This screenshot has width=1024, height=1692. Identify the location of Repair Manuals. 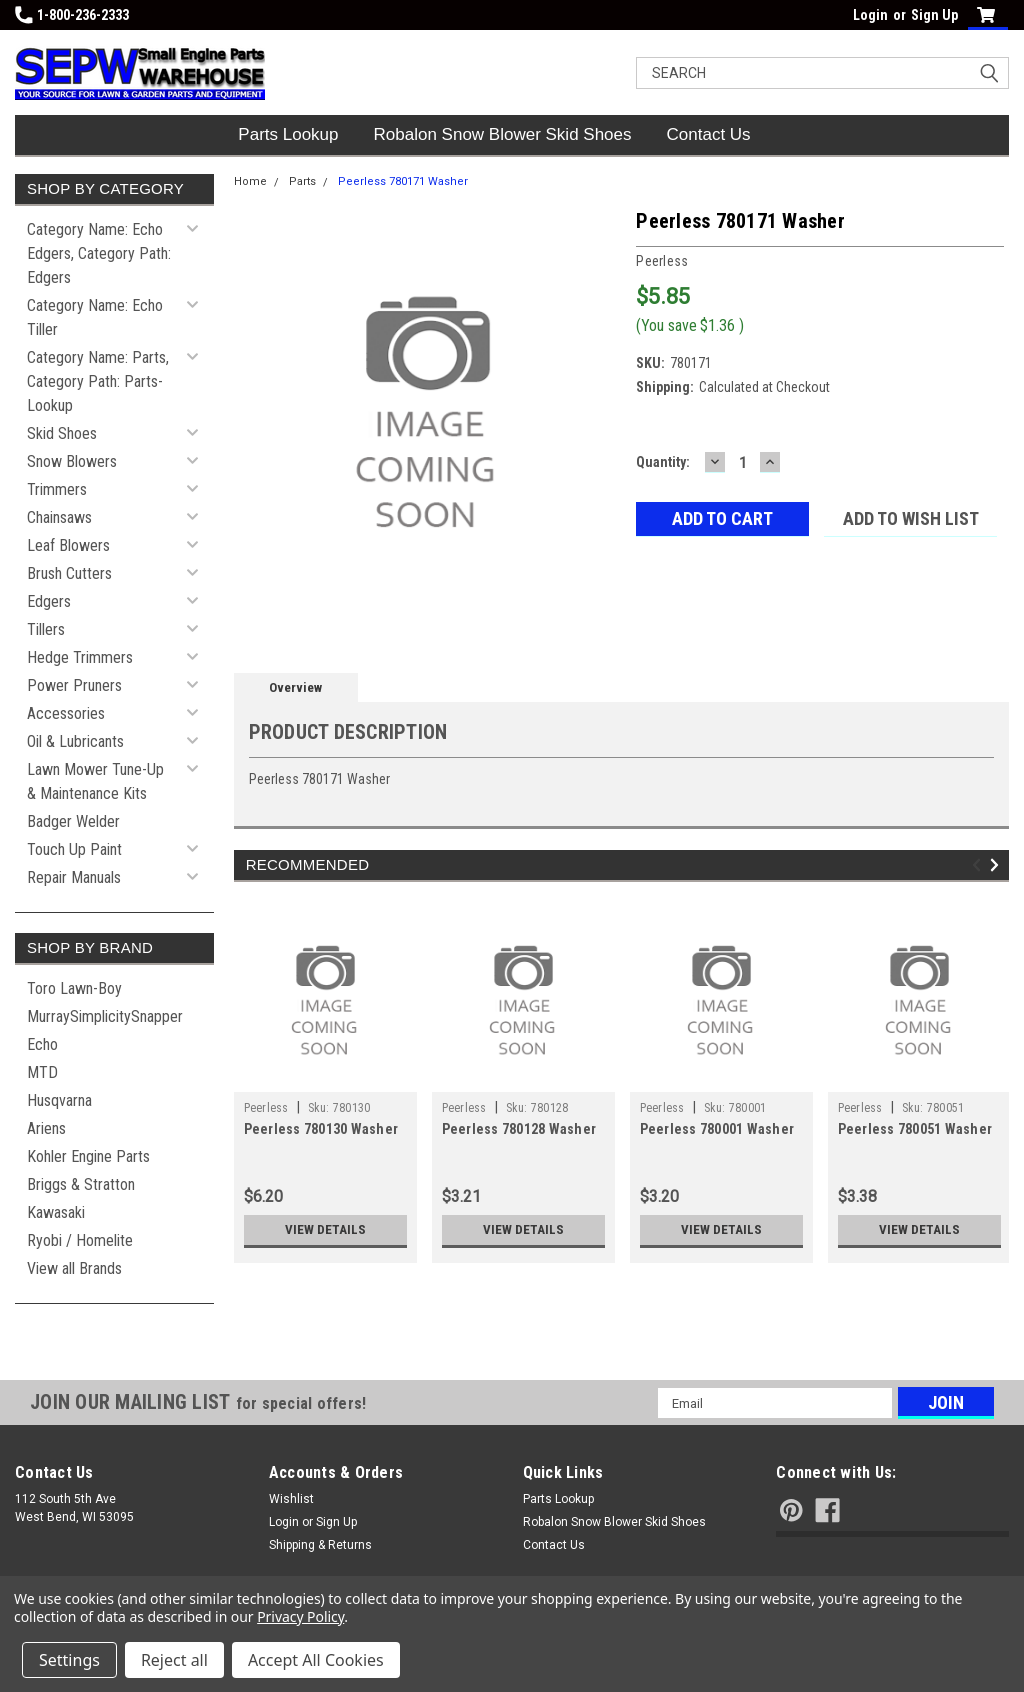
(74, 877).